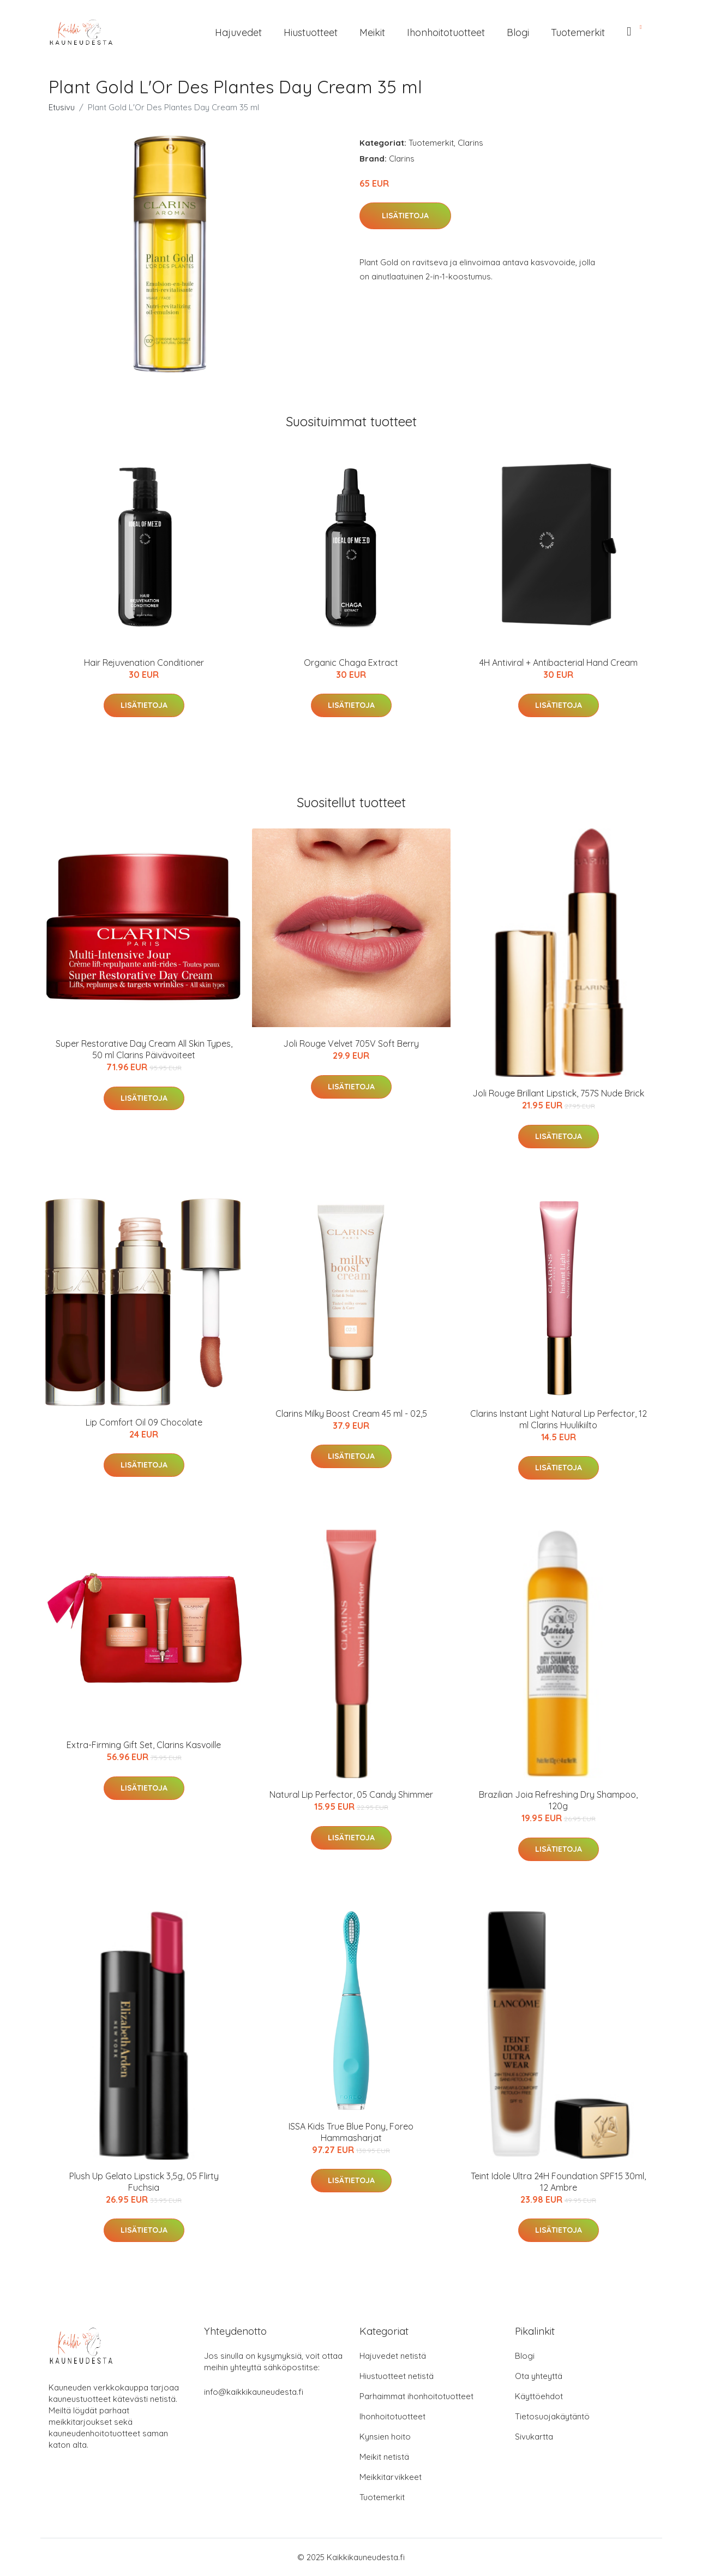 The width and height of the screenshot is (702, 2576). What do you see at coordinates (534, 2436) in the screenshot?
I see `Sivukartta` at bounding box center [534, 2436].